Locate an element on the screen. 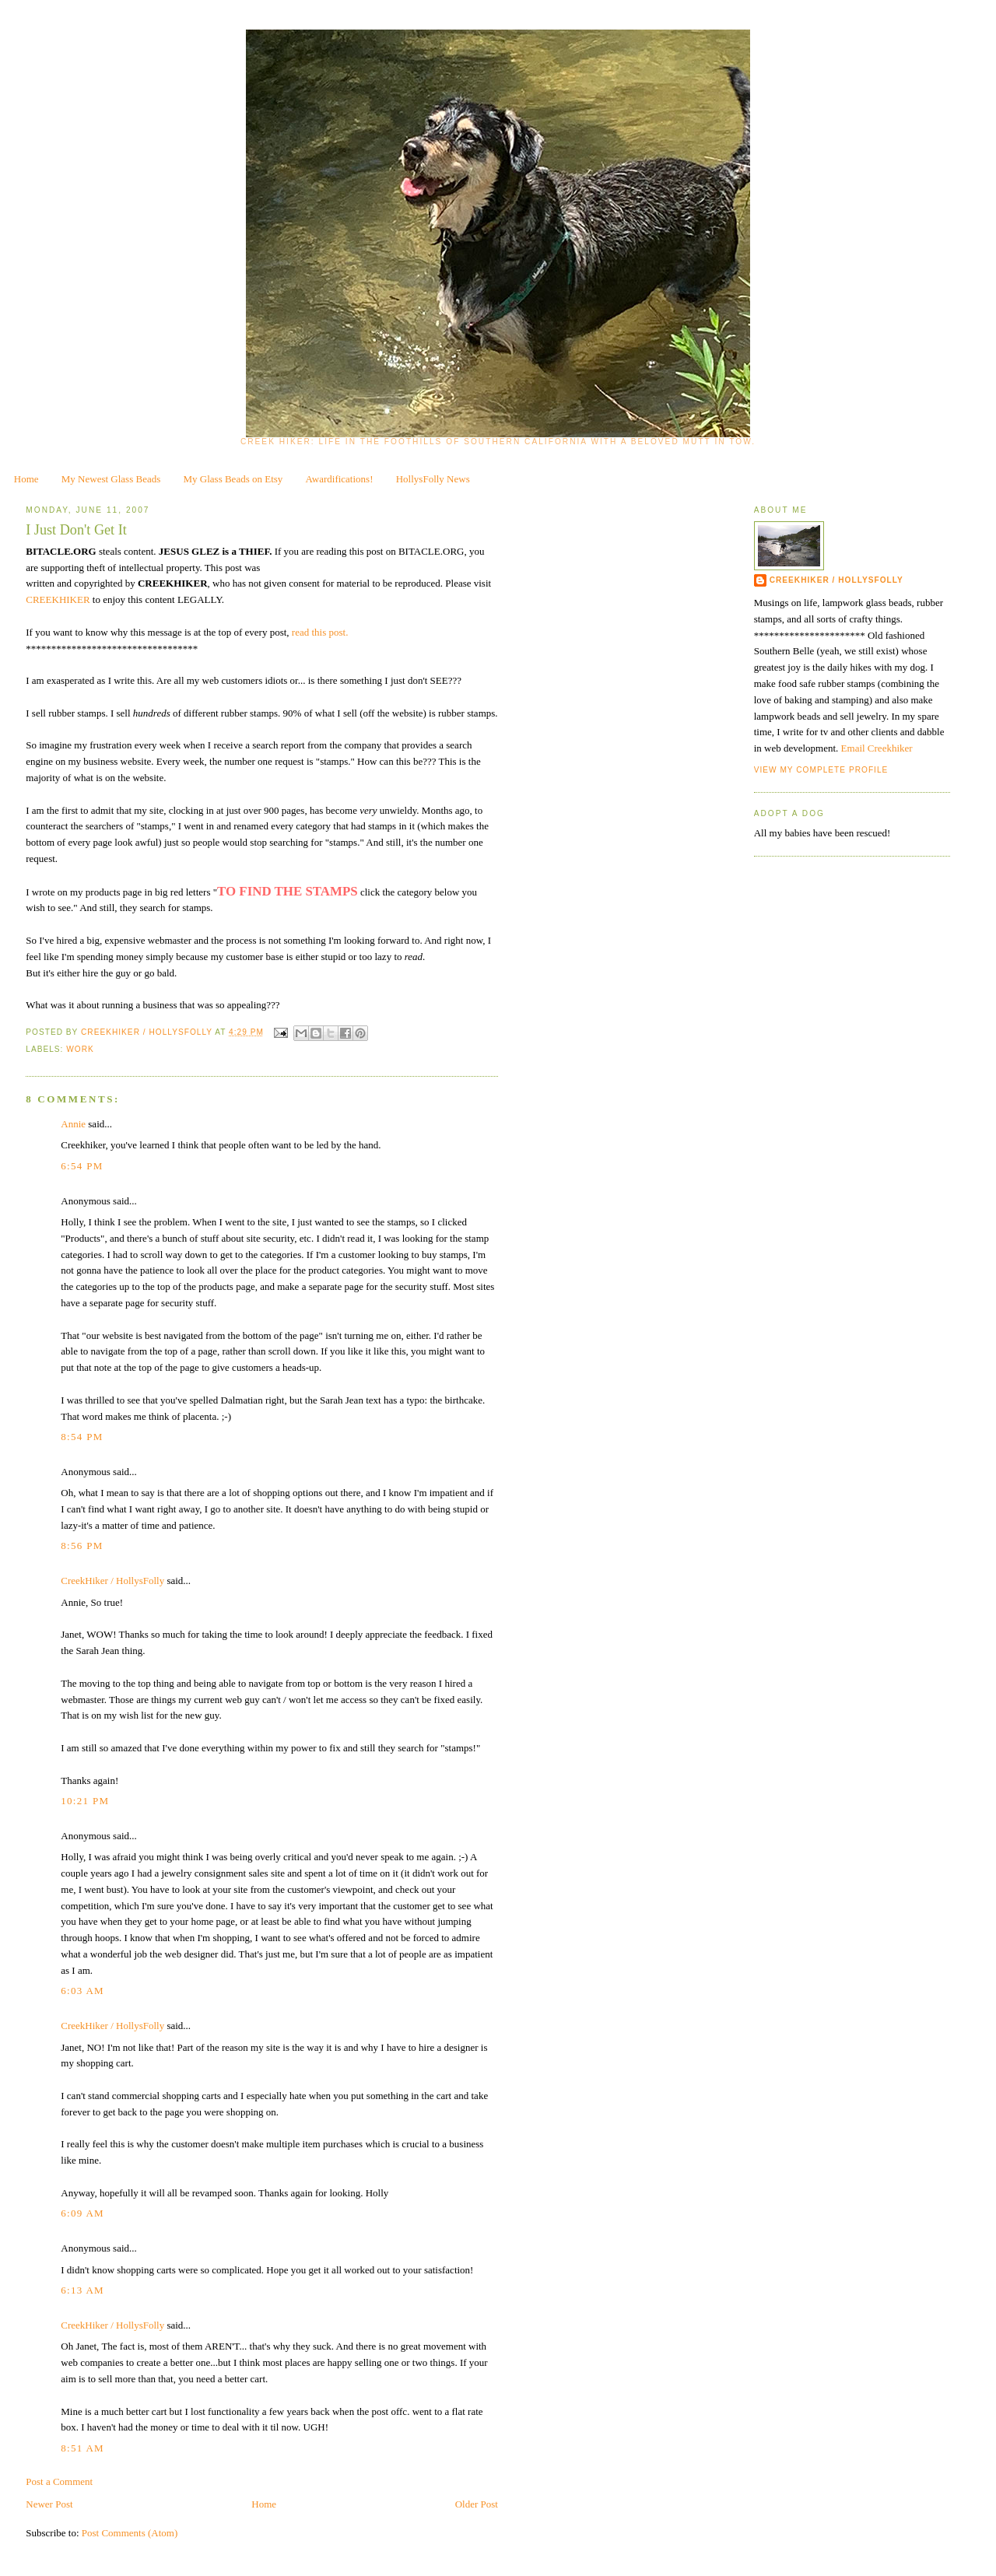  8:54 PM is located at coordinates (82, 1436).